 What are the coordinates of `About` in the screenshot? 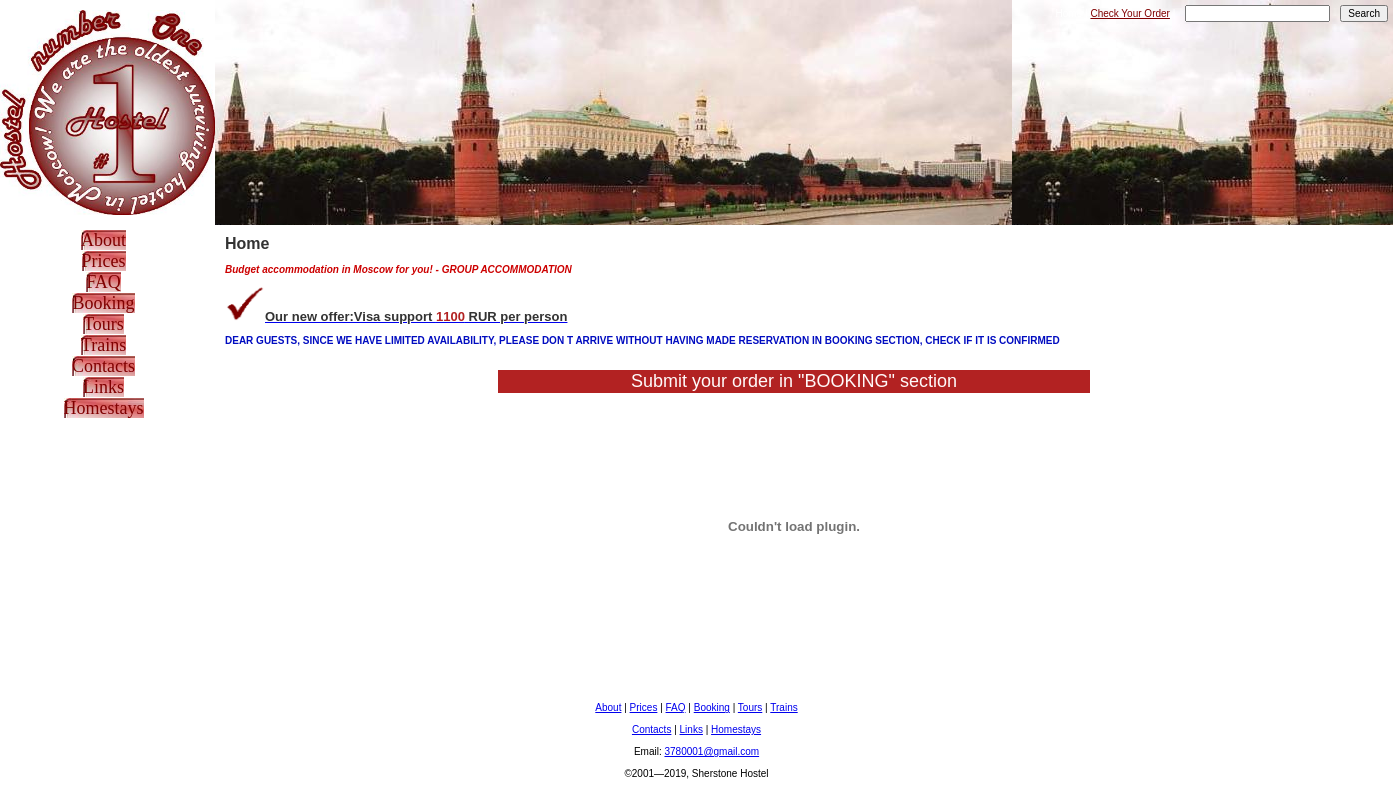 It's located at (103, 240).